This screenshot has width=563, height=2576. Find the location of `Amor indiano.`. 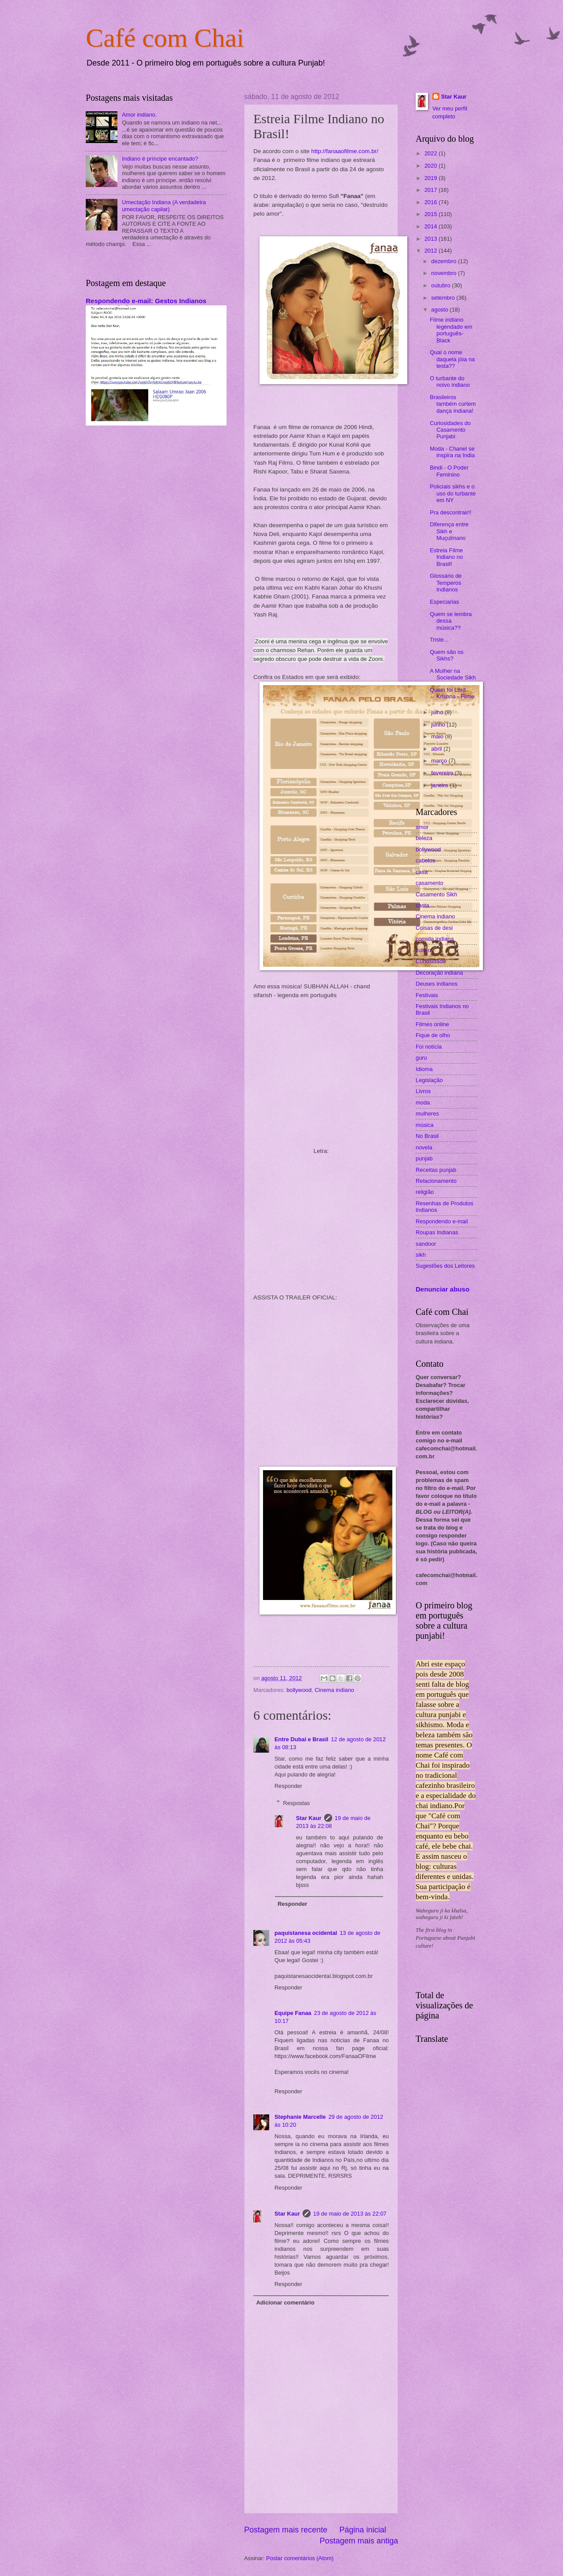

Amor indiano. is located at coordinates (139, 114).